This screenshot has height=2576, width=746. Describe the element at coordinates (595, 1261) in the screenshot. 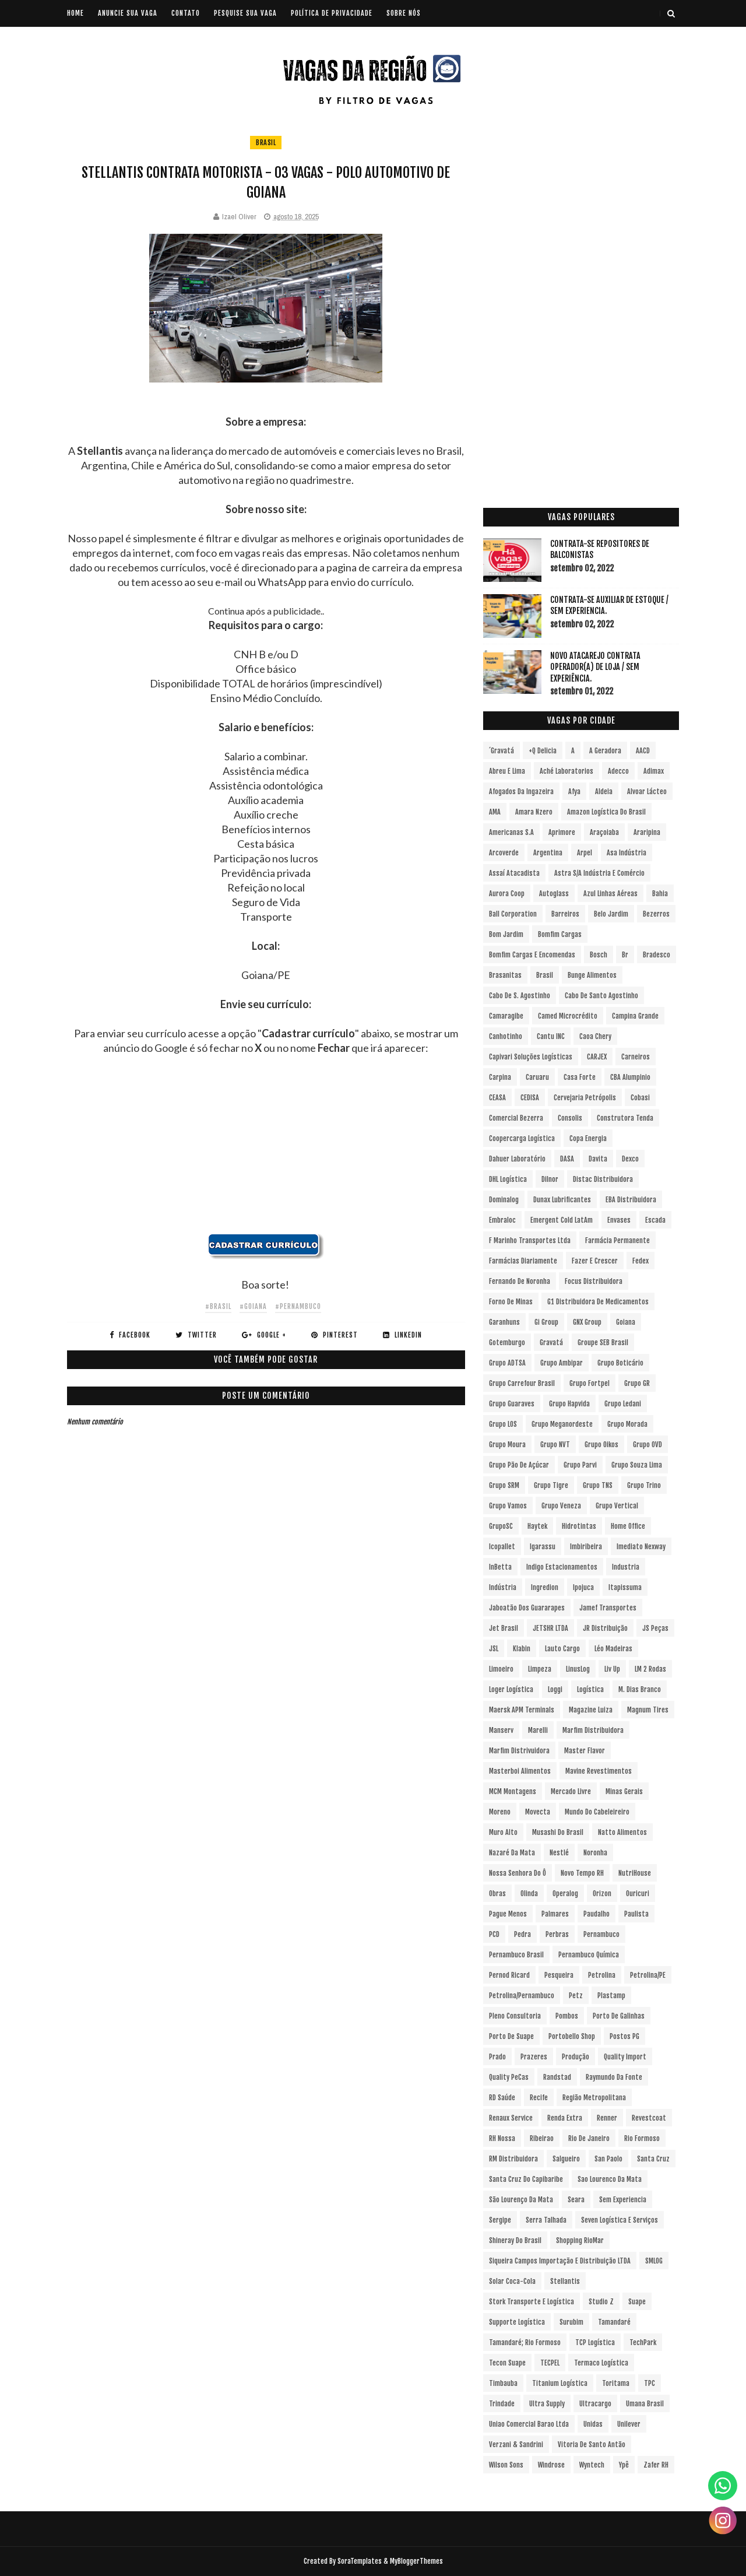

I see `Fazer e Crescer` at that location.